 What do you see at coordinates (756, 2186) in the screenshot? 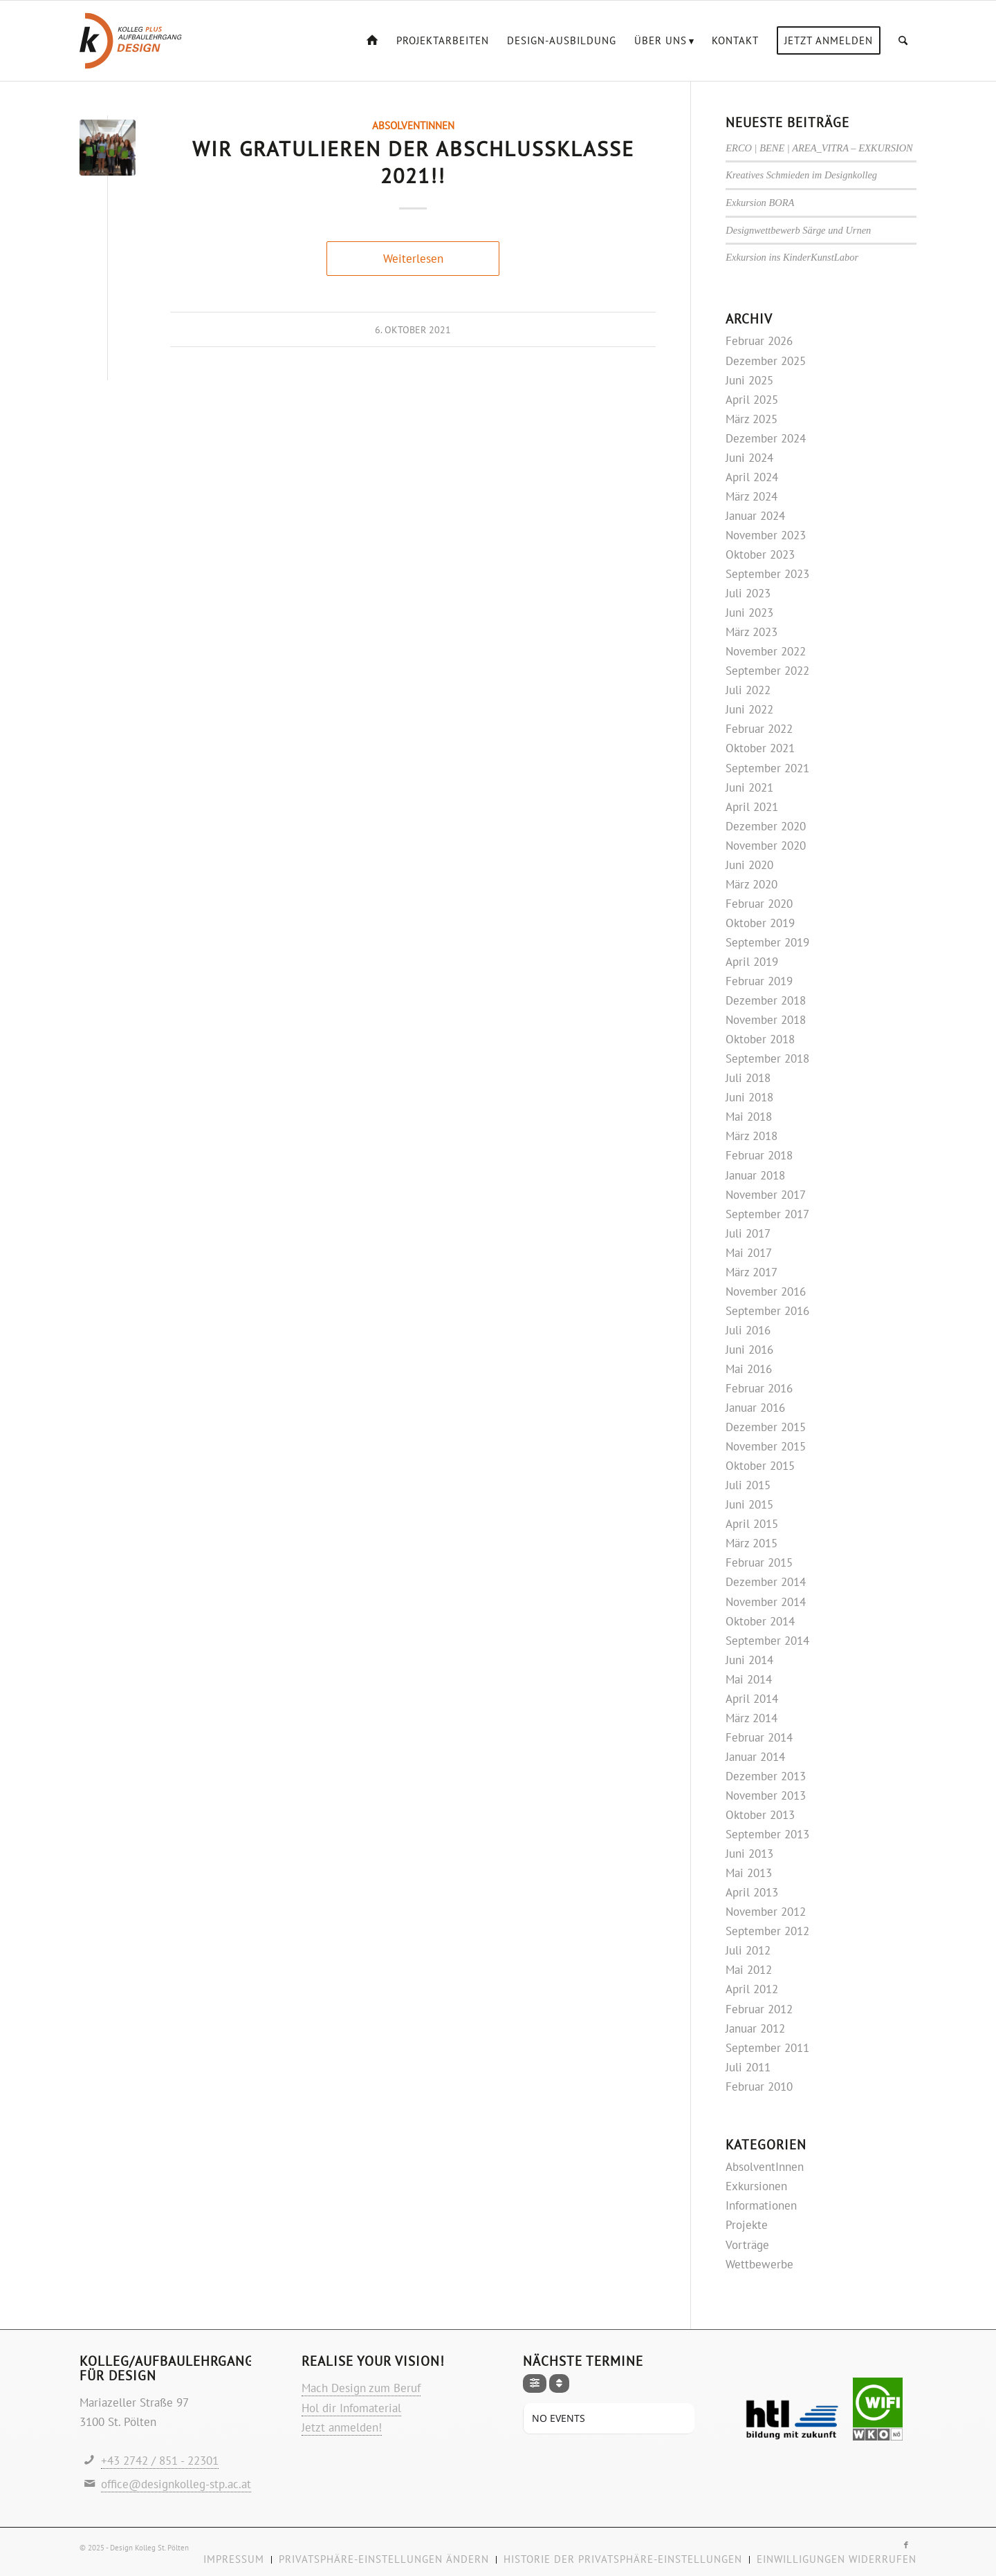
I see `Exkursionen` at bounding box center [756, 2186].